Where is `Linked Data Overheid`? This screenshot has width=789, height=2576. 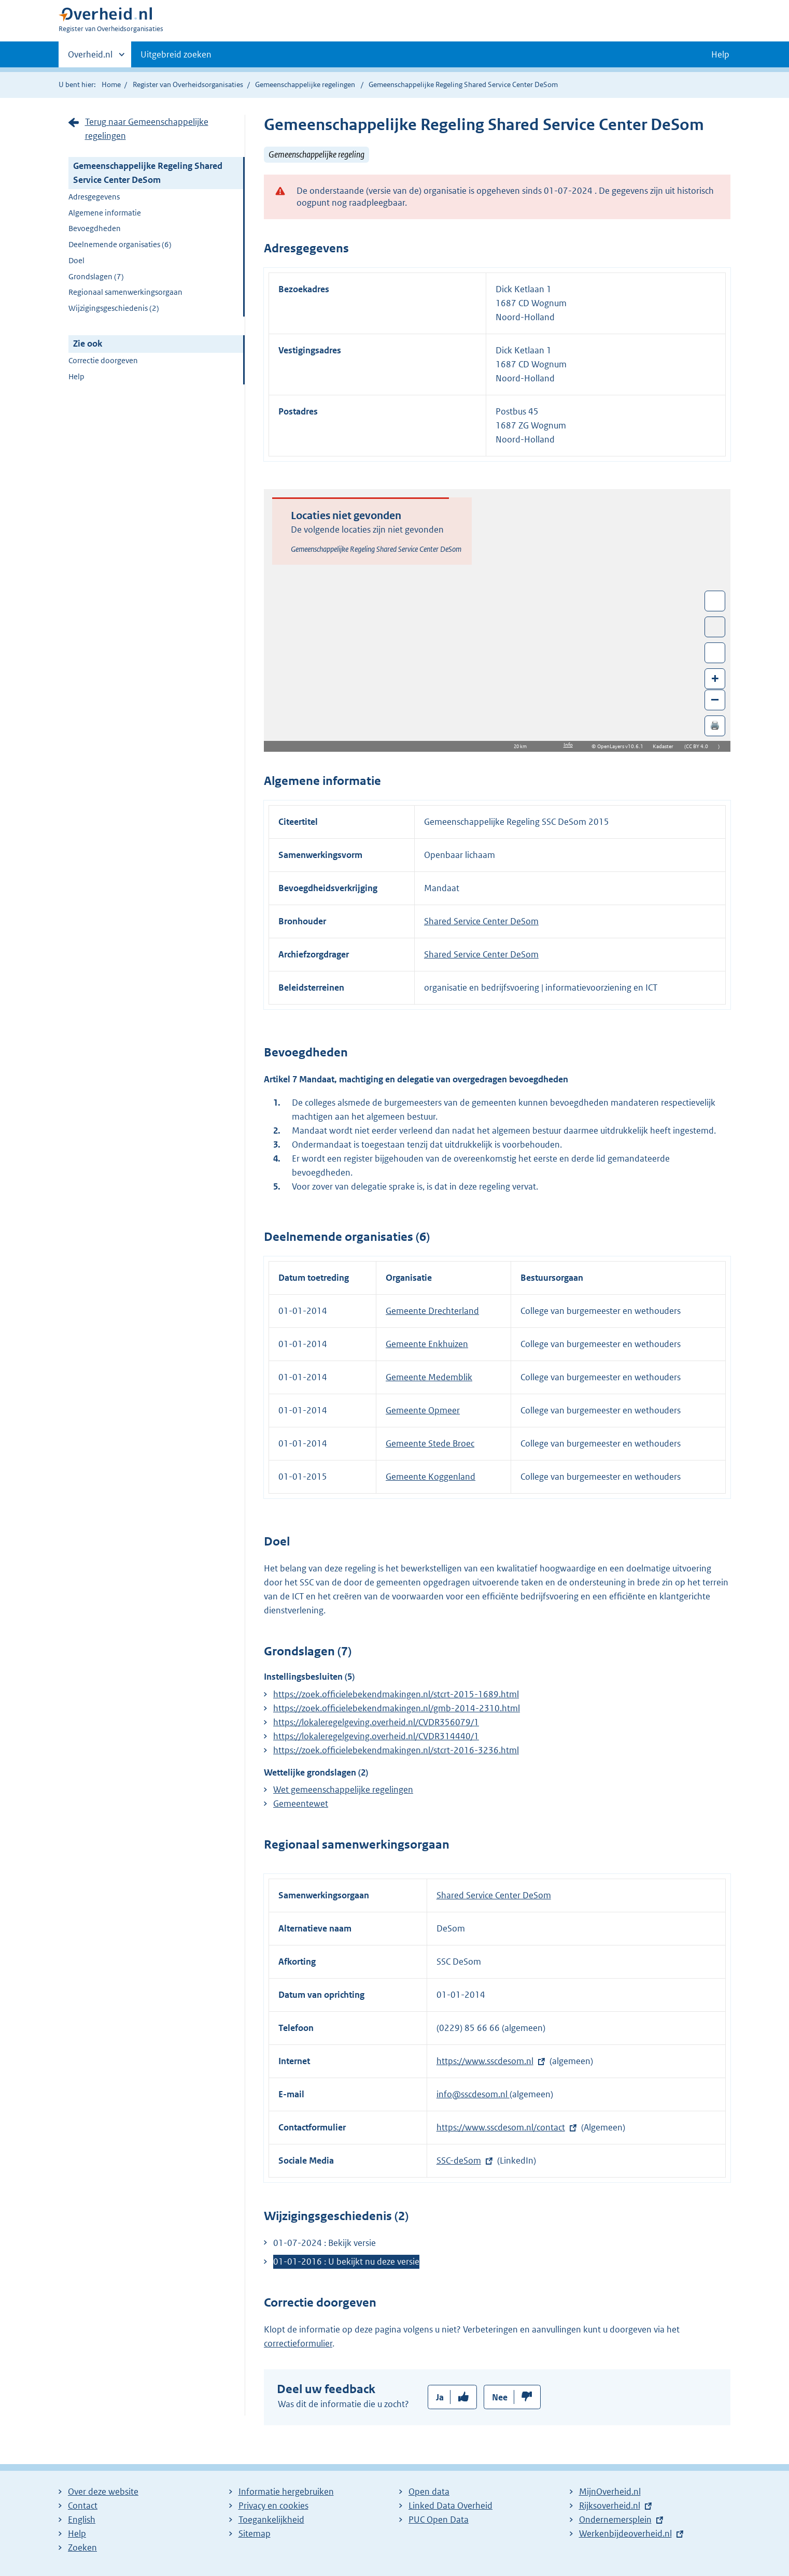
Linked Data Overheid is located at coordinates (450, 2505).